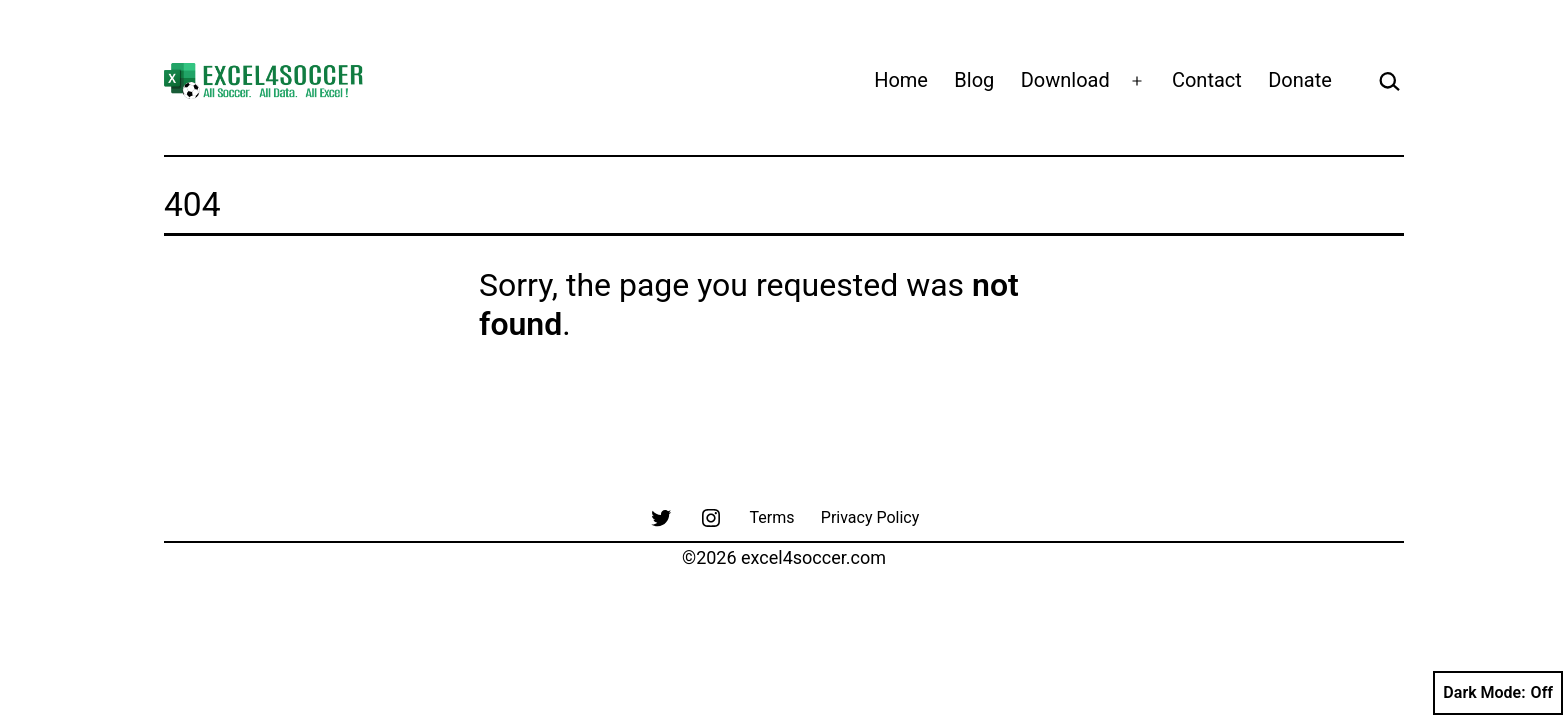 Image resolution: width=1568 pixels, height=720 pixels. I want to click on Download, so click(1065, 80).